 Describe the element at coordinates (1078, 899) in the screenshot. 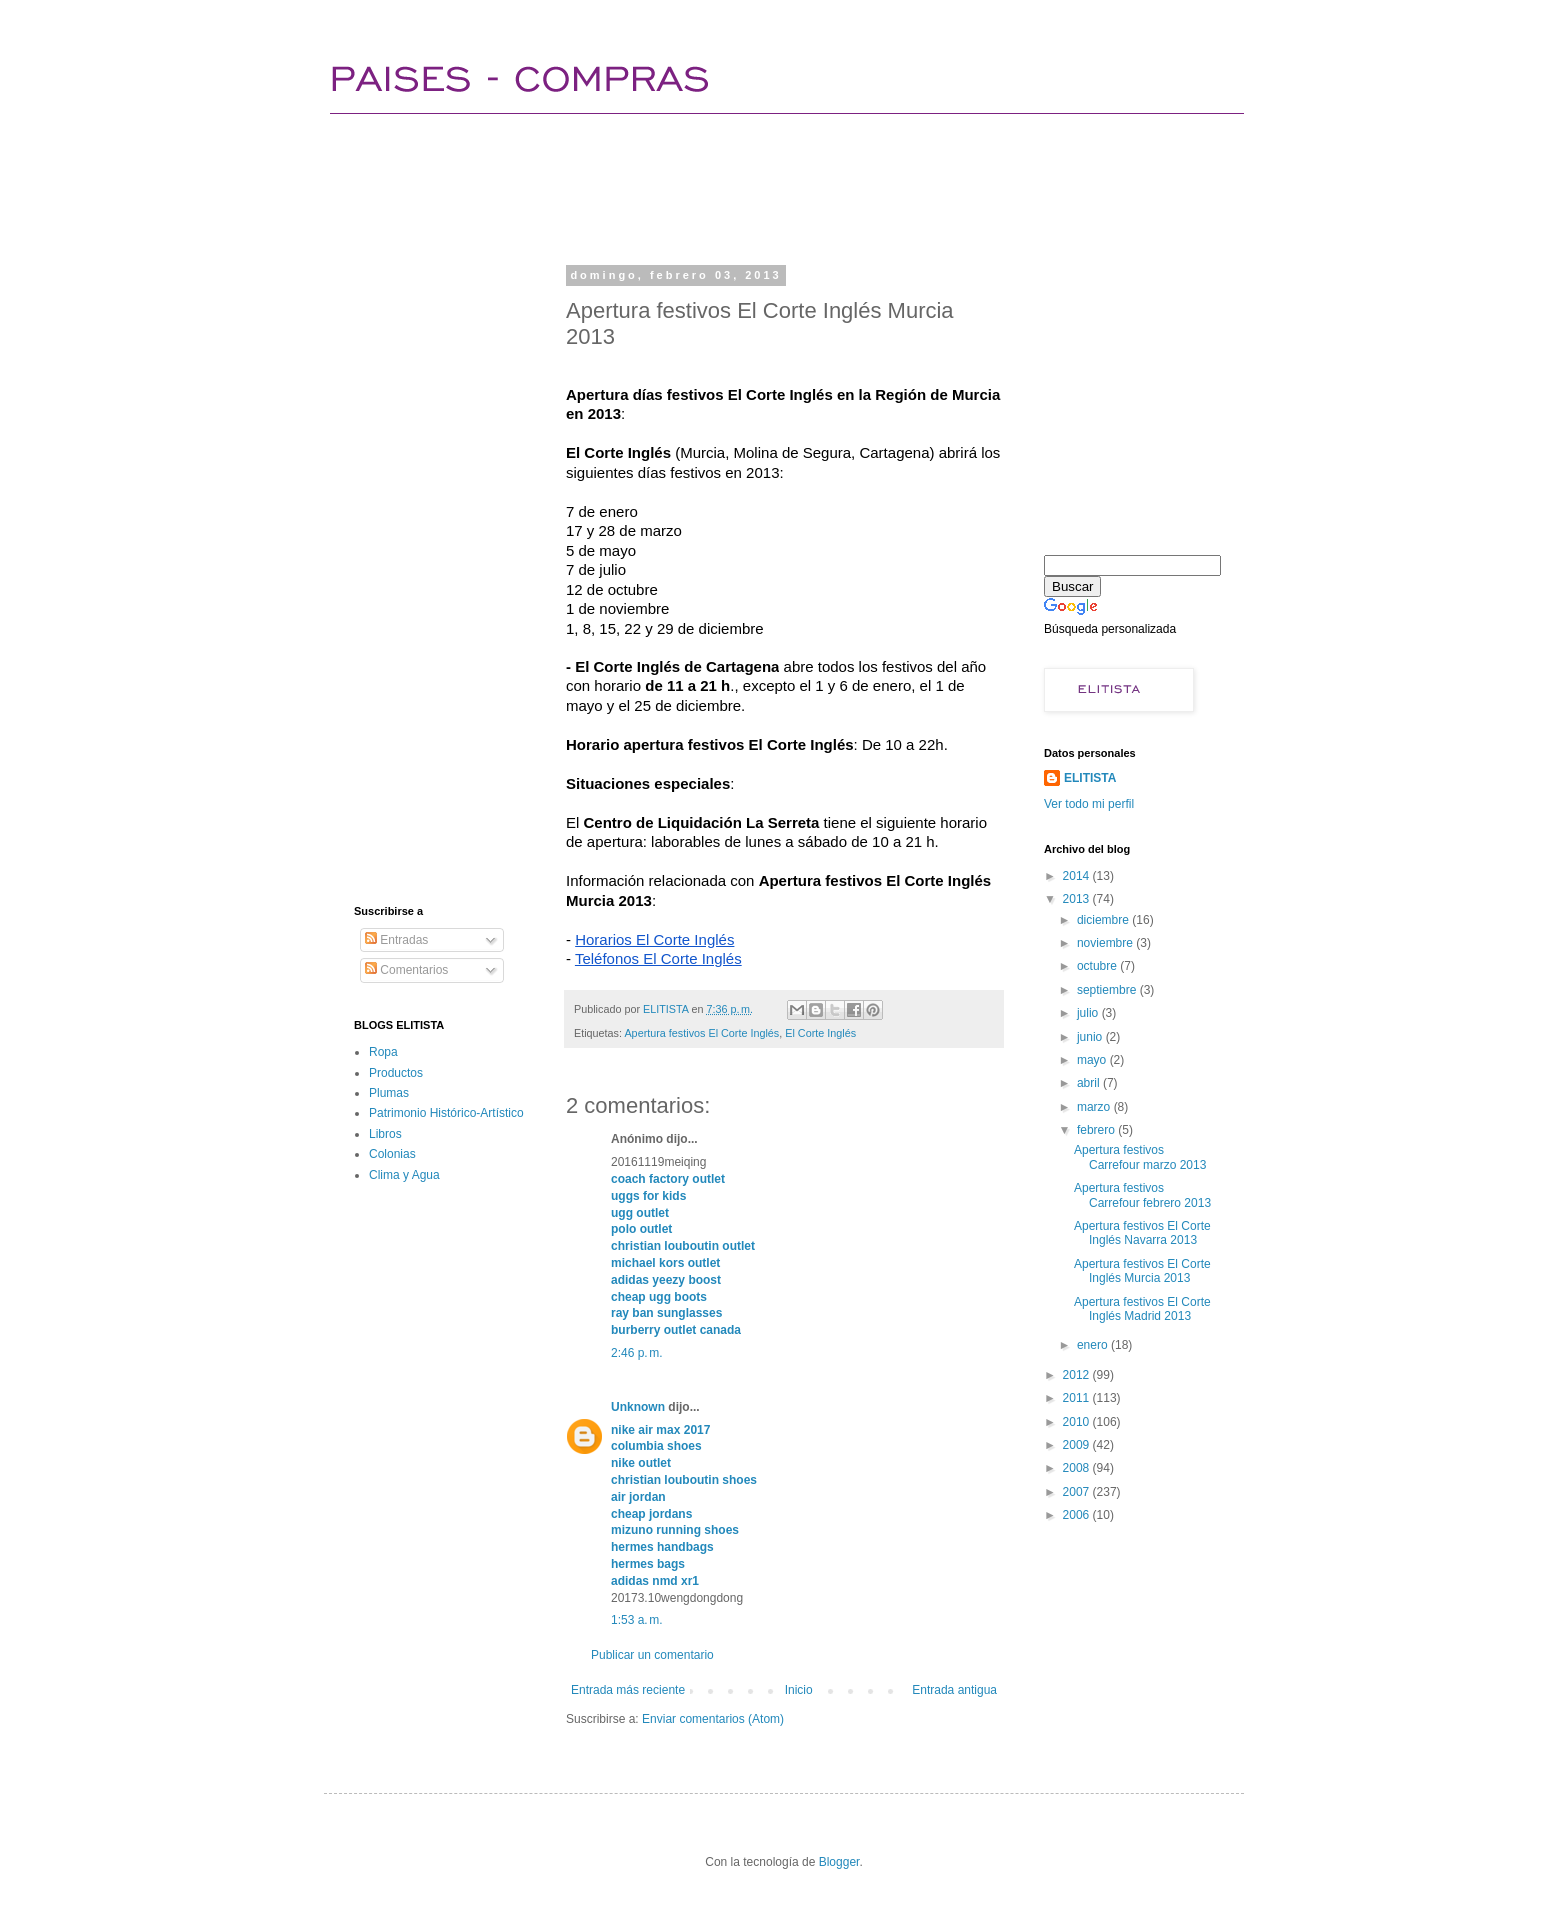

I see `2013` at that location.